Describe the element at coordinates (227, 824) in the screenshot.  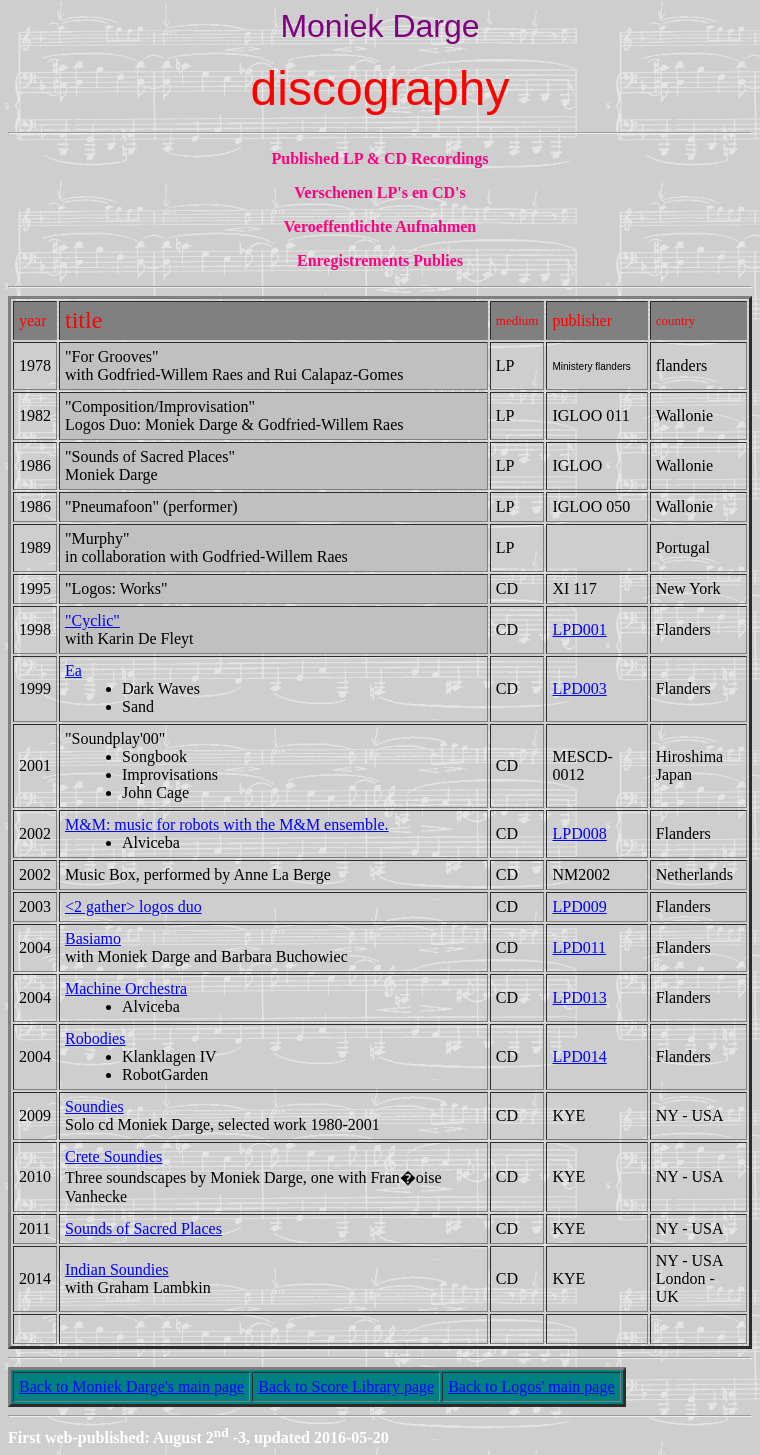
I see `M&M: music for robots with the M&M ensemble.` at that location.